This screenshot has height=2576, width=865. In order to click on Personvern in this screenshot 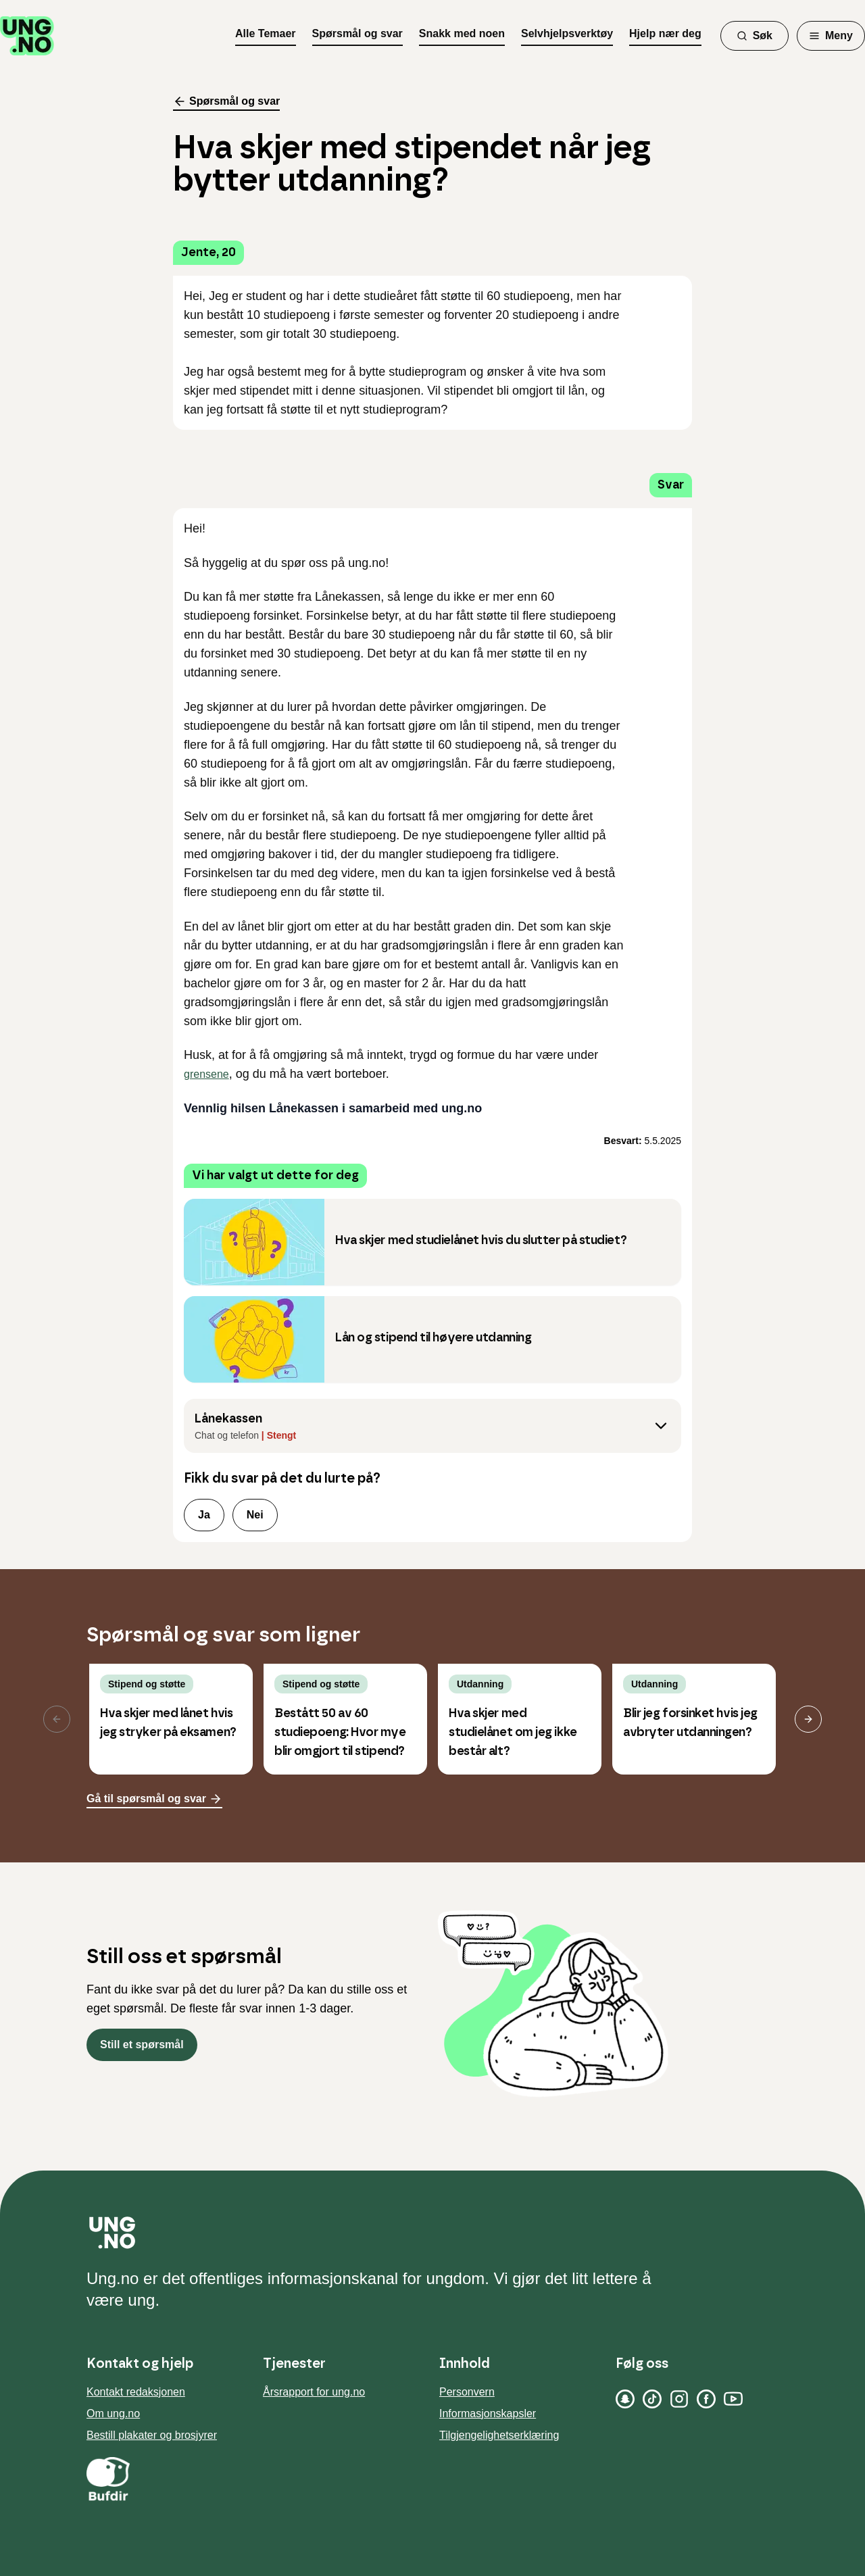, I will do `click(467, 2392)`.